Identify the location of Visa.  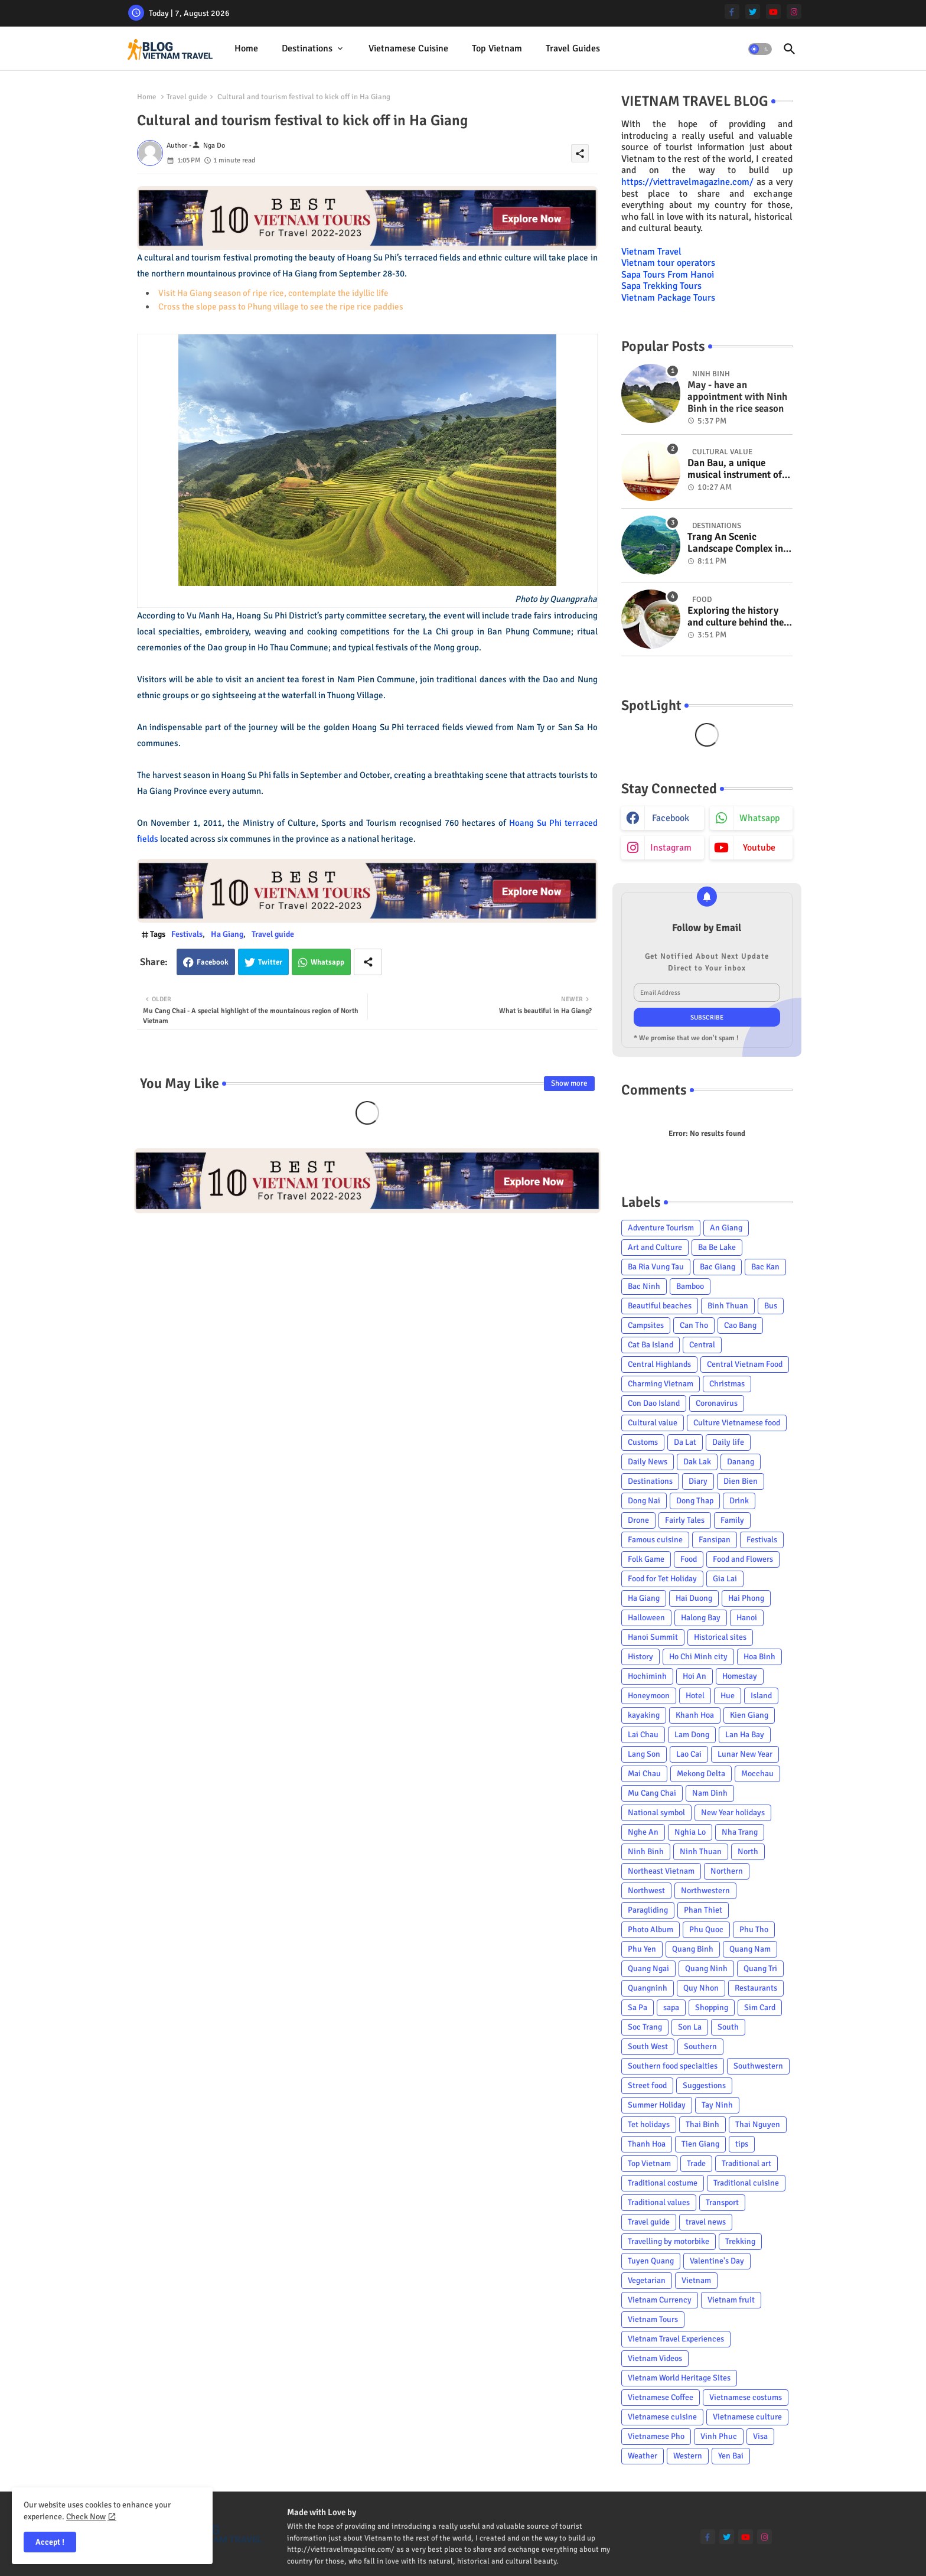
(760, 2436).